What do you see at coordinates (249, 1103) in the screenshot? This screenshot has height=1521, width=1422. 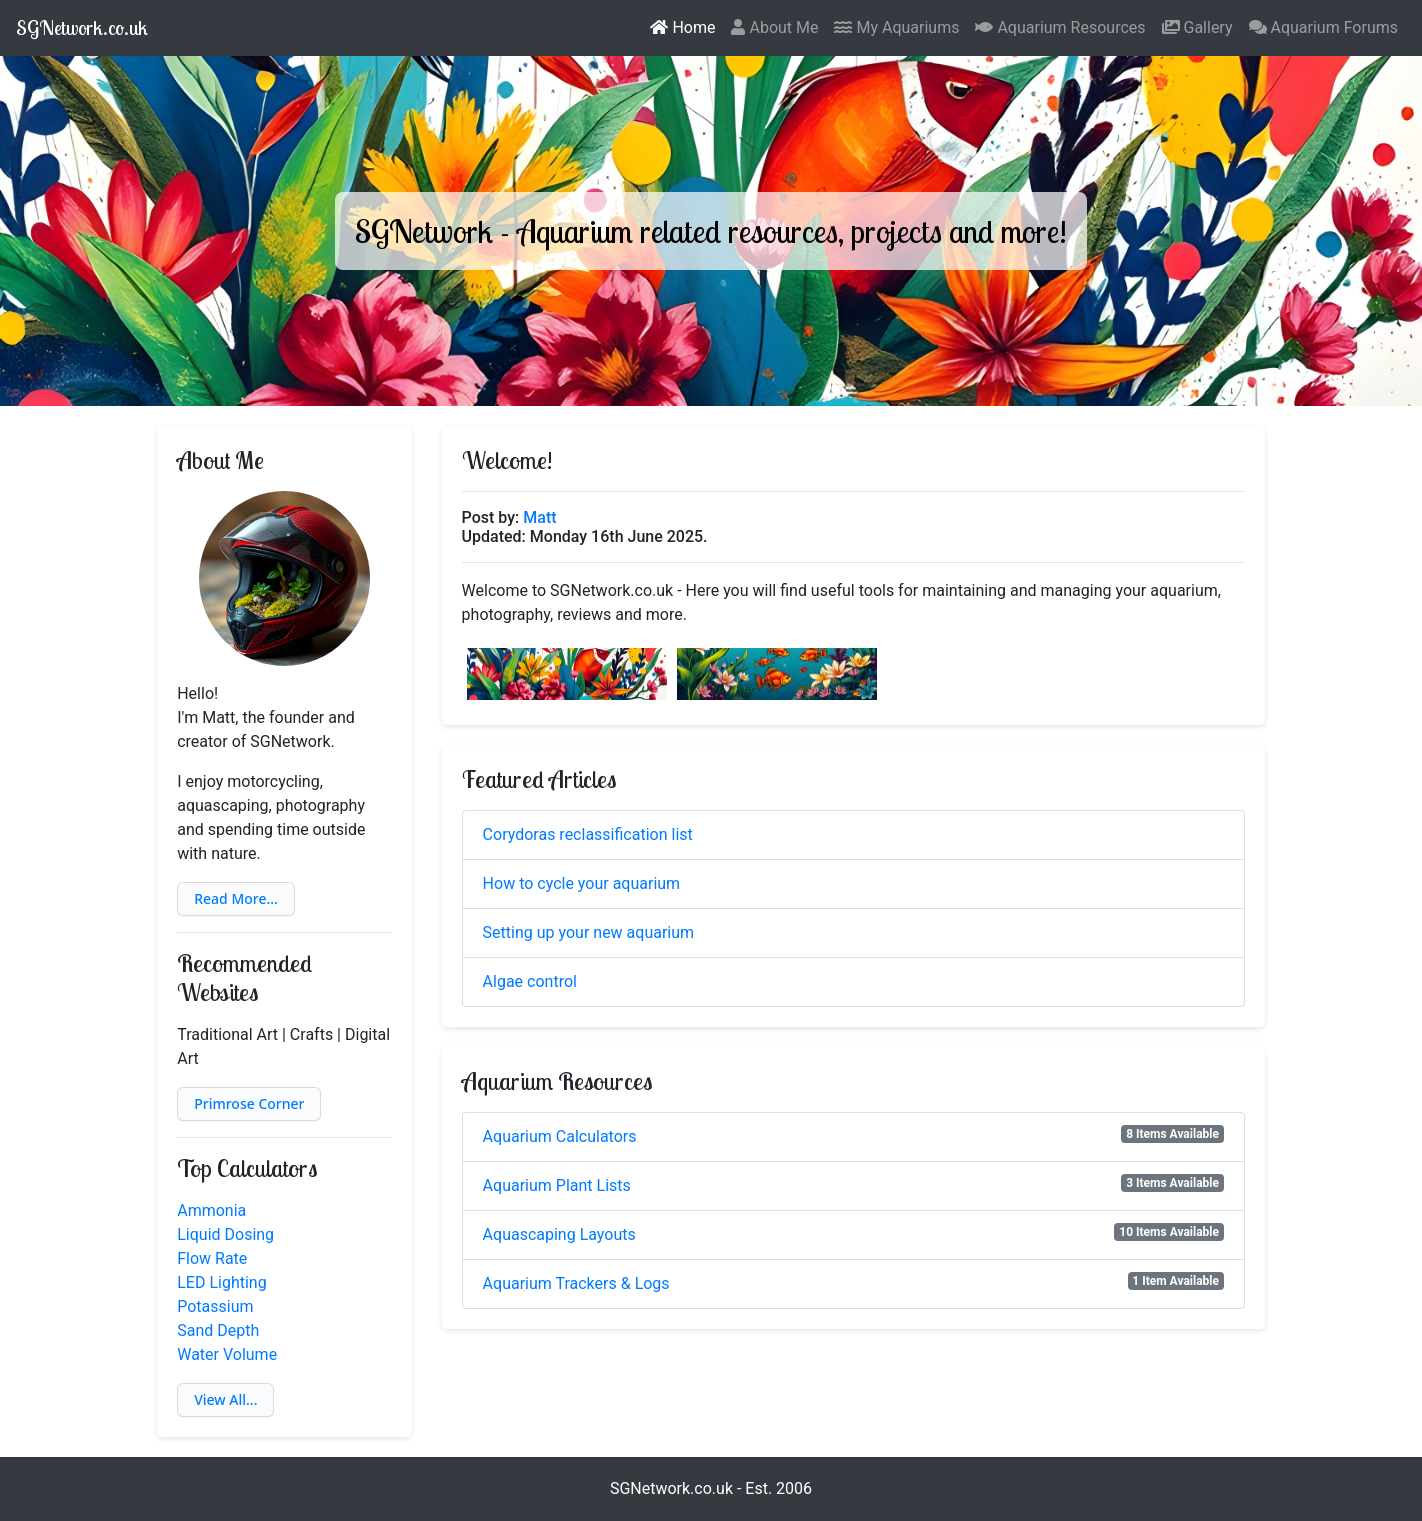 I see `Primrose Corner` at bounding box center [249, 1103].